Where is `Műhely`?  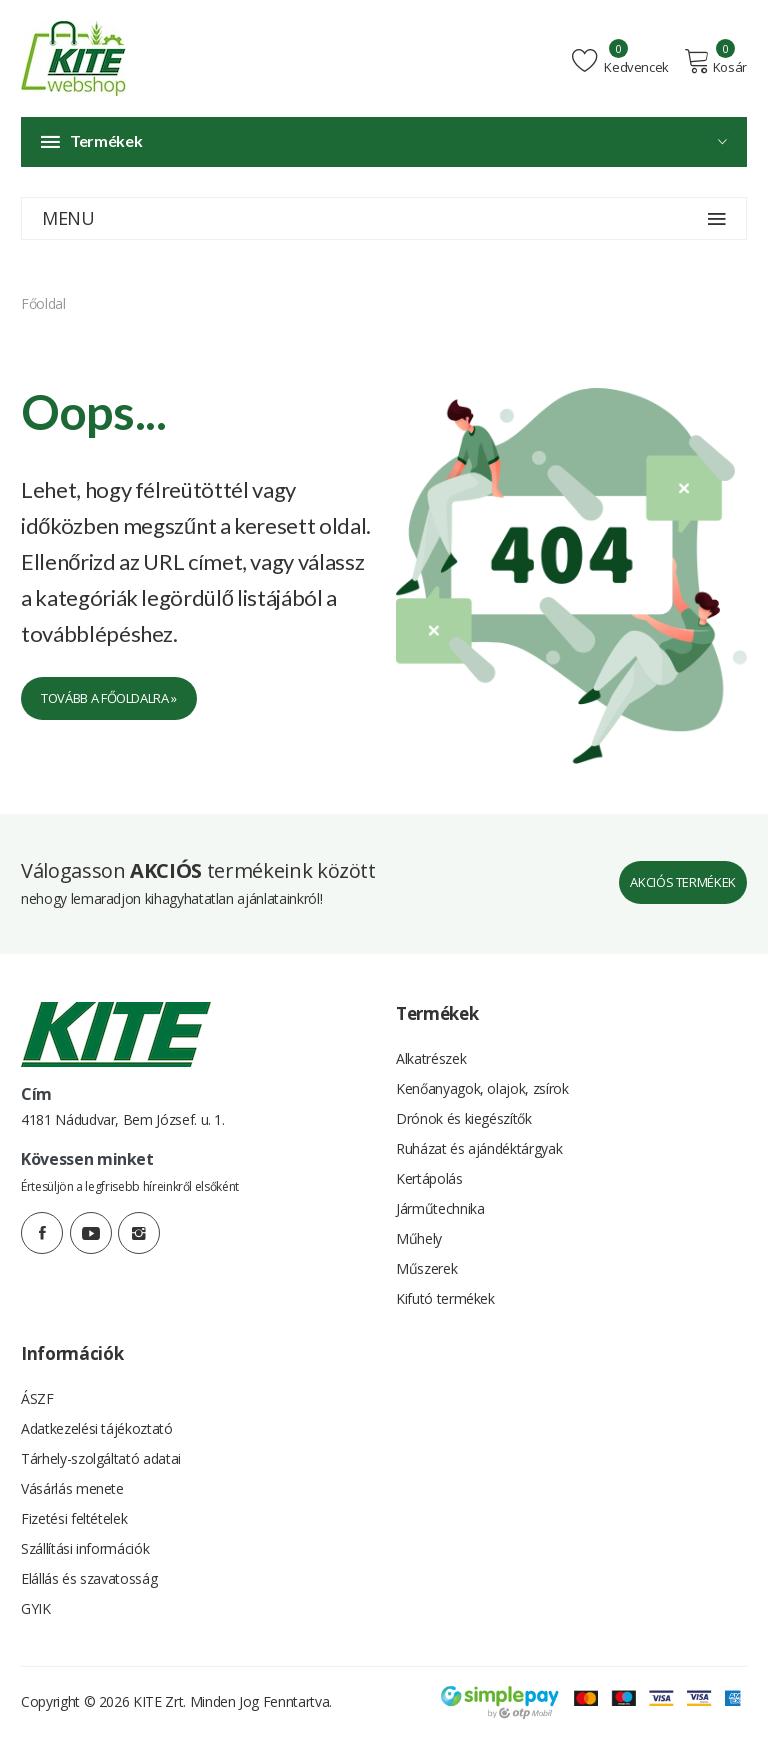
Műhely is located at coordinates (419, 1238).